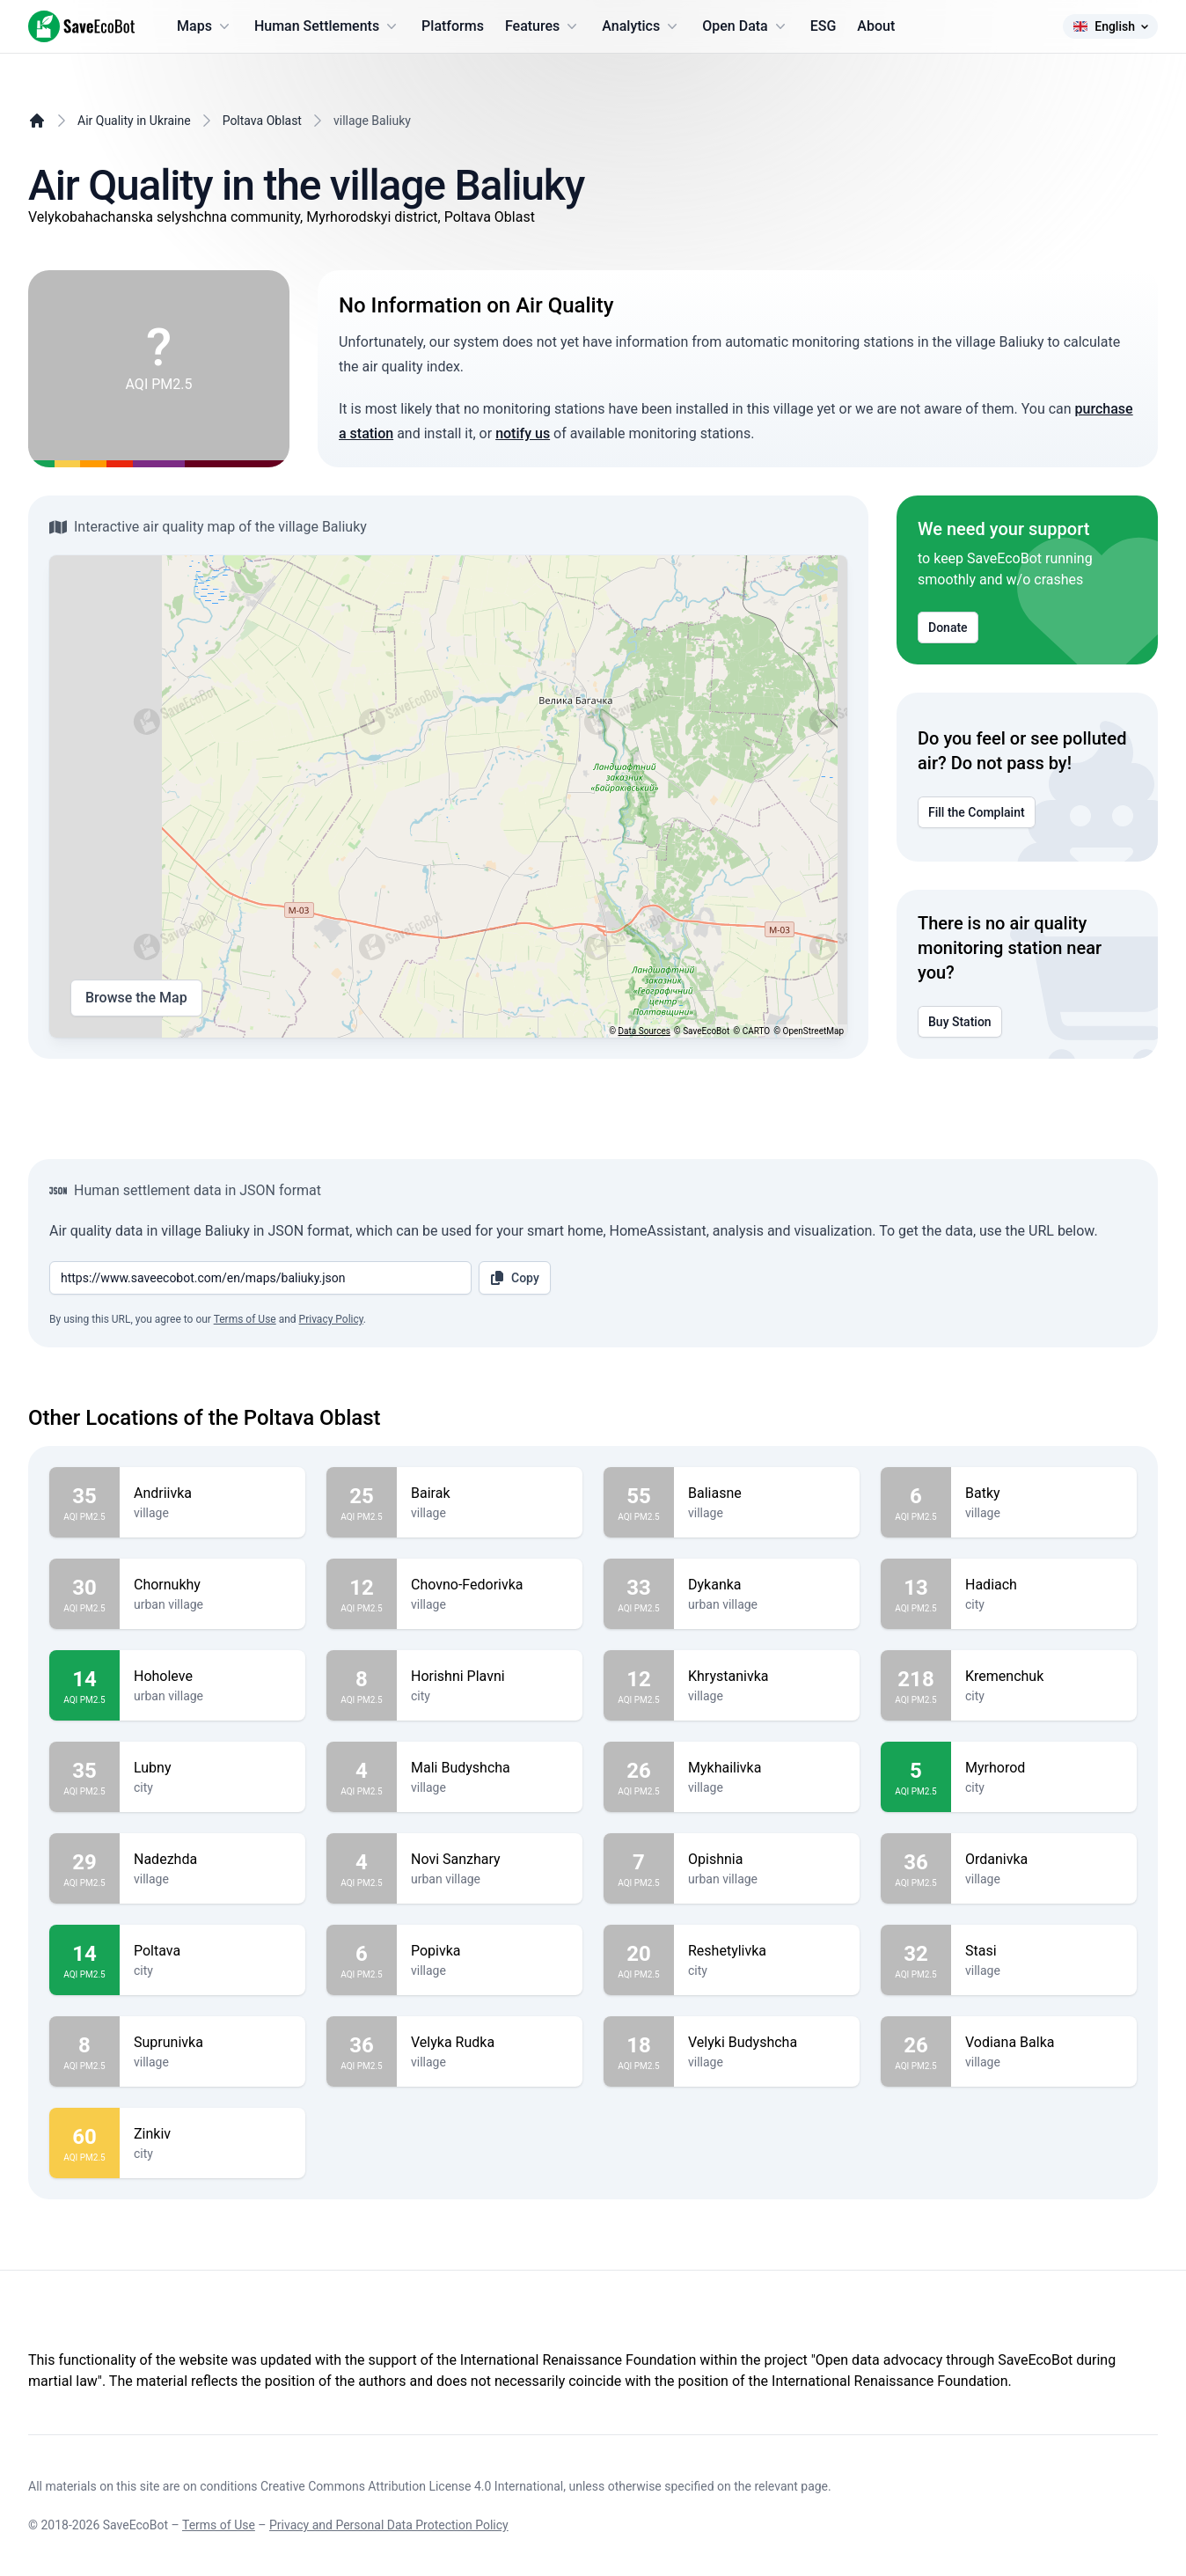 Image resolution: width=1186 pixels, height=2576 pixels. I want to click on Open Data, so click(745, 26).